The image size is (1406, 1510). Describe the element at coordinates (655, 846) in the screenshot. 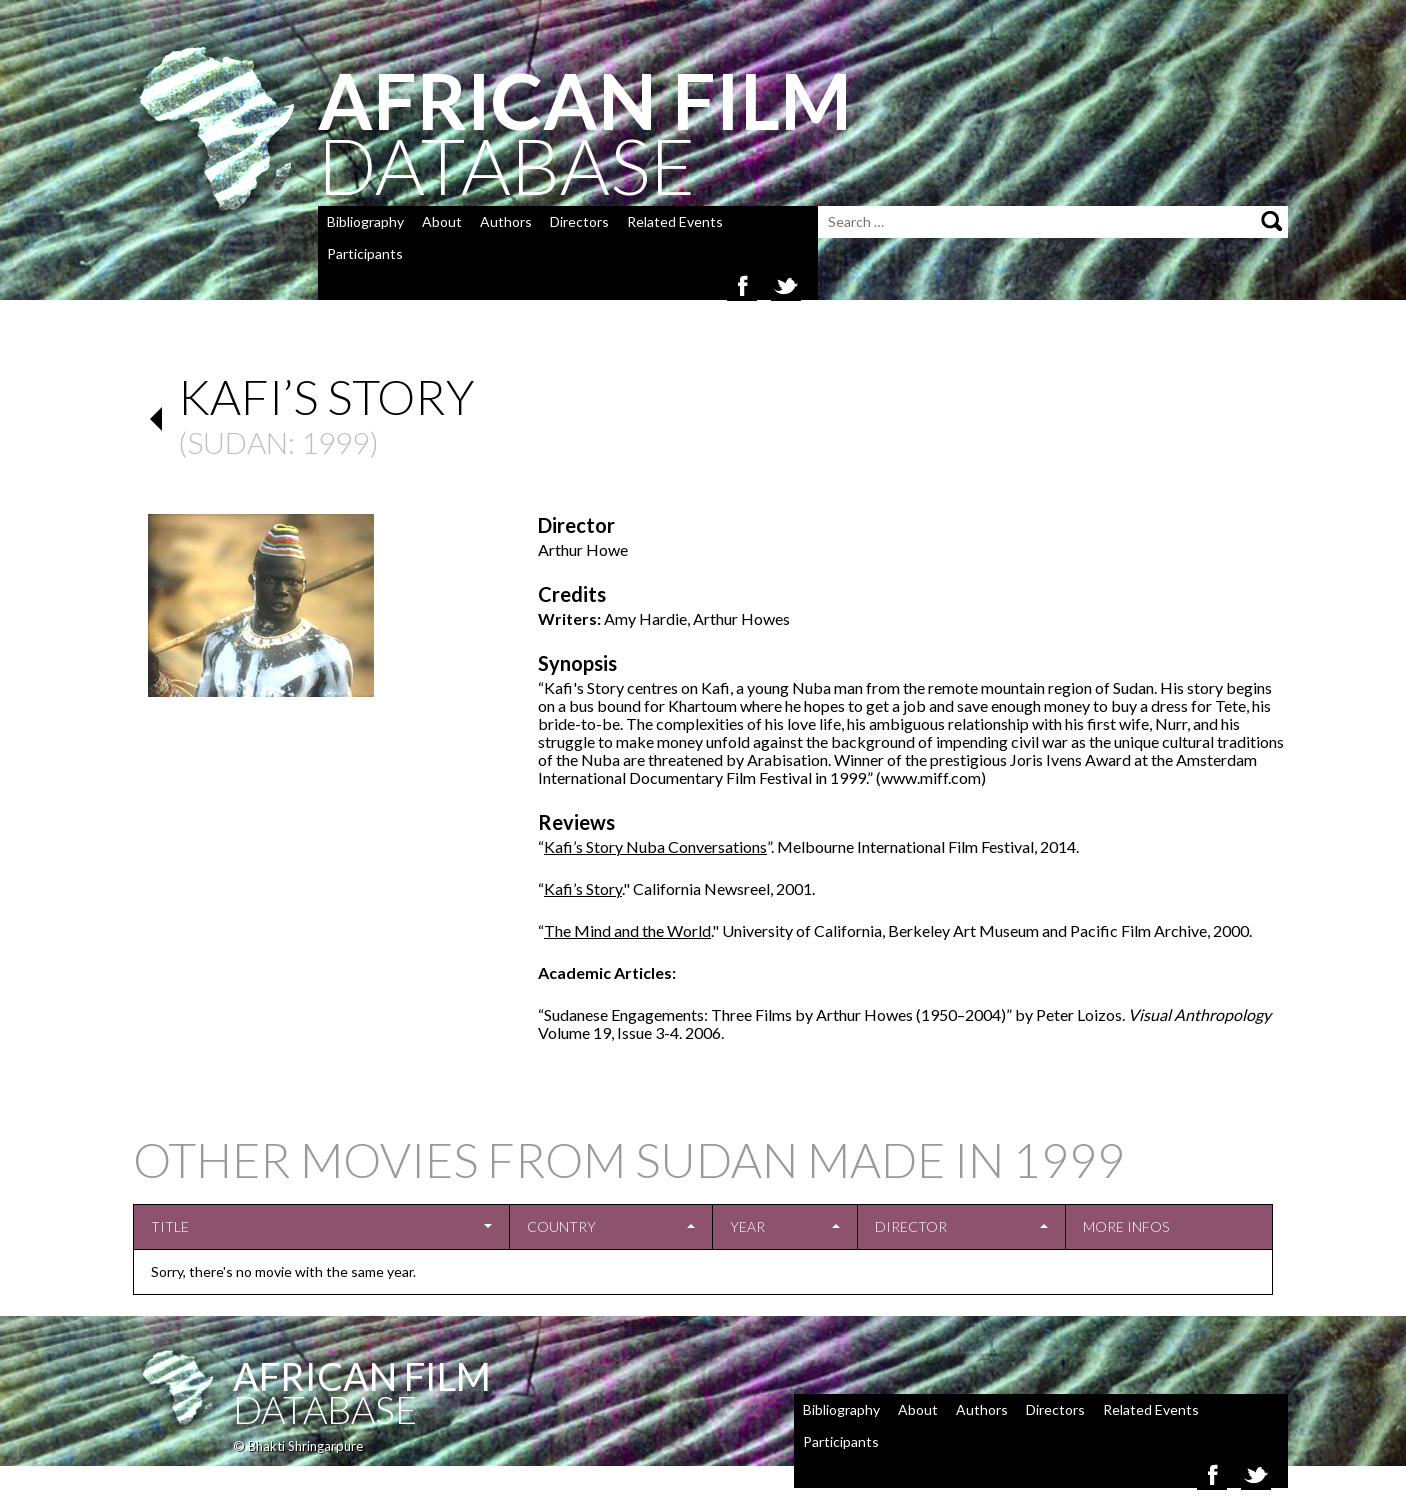

I see `Kafi’s Story Nuba Conversations` at that location.